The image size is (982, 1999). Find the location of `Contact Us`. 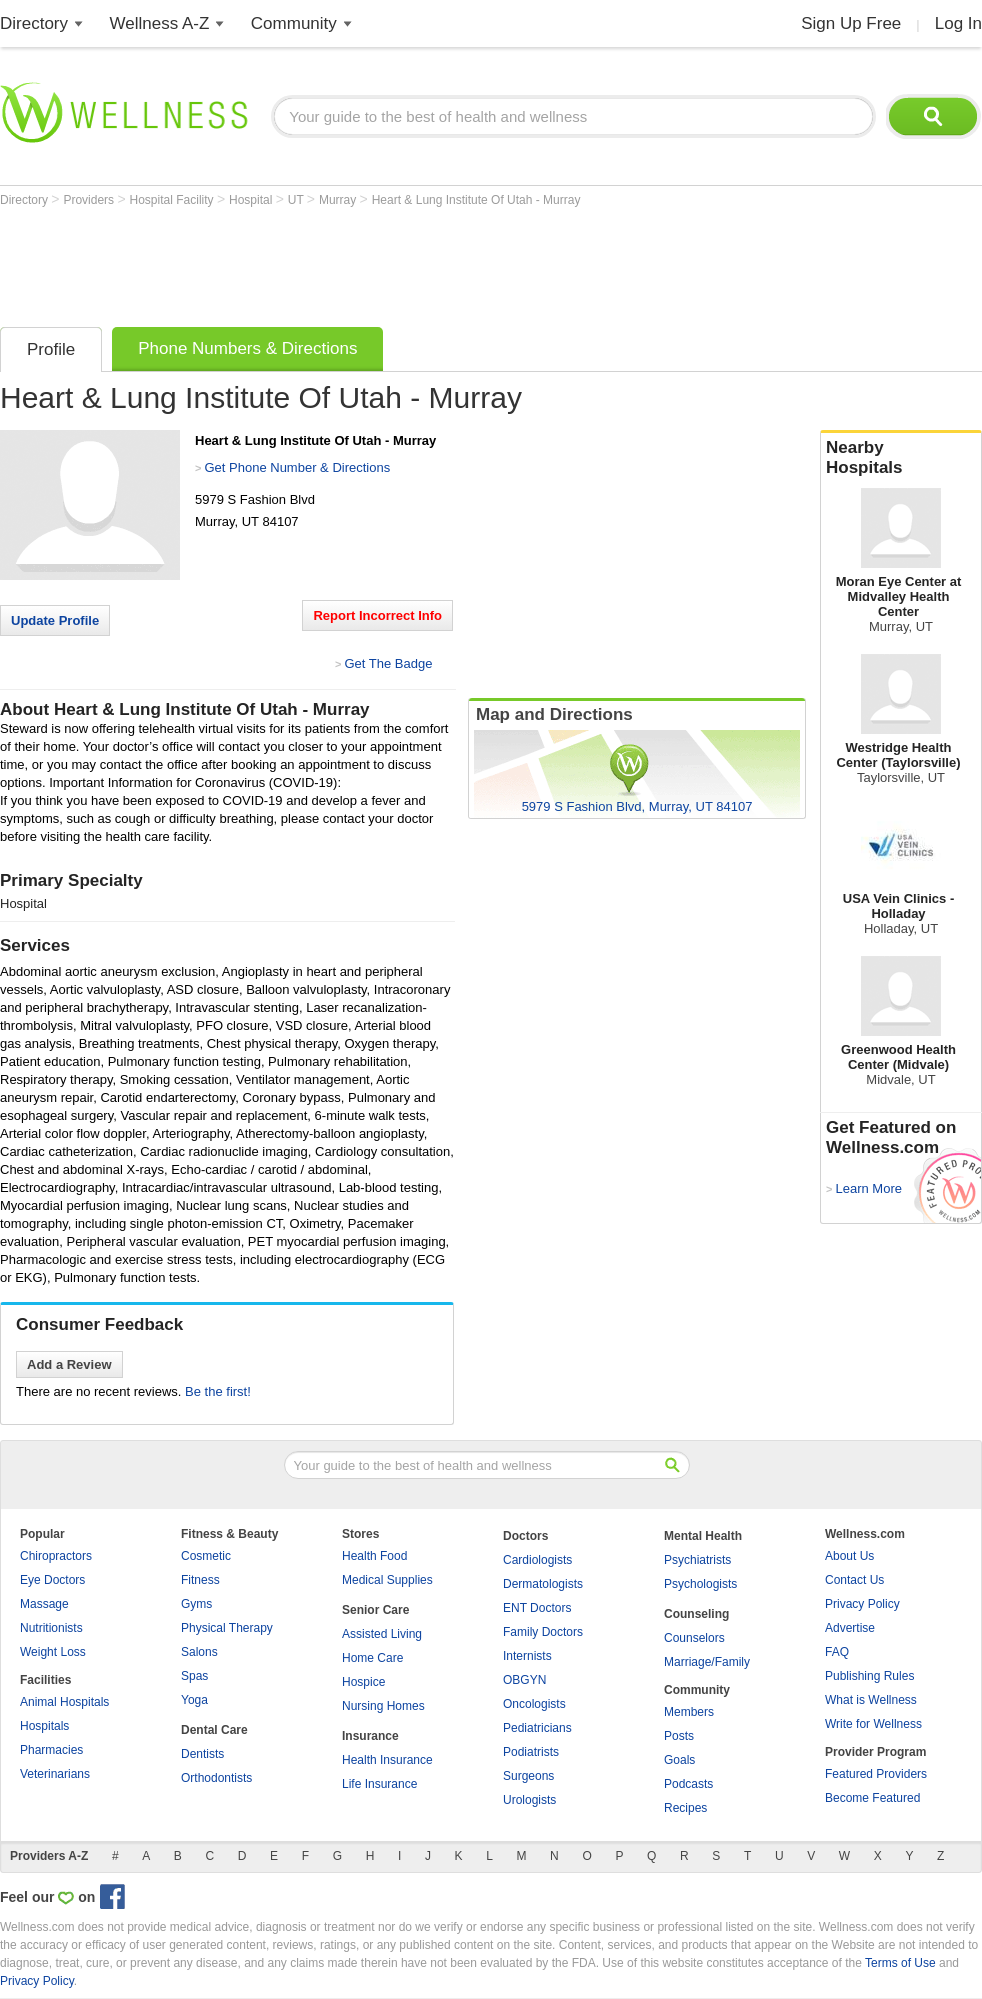

Contact Us is located at coordinates (854, 1580).